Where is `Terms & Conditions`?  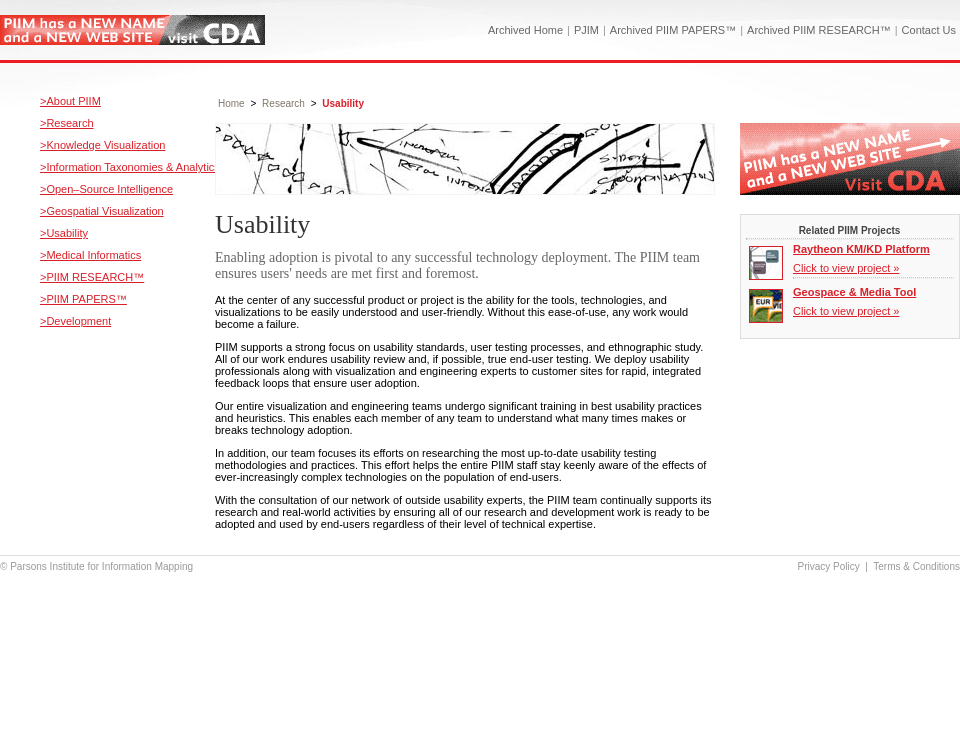 Terms & Conditions is located at coordinates (916, 566).